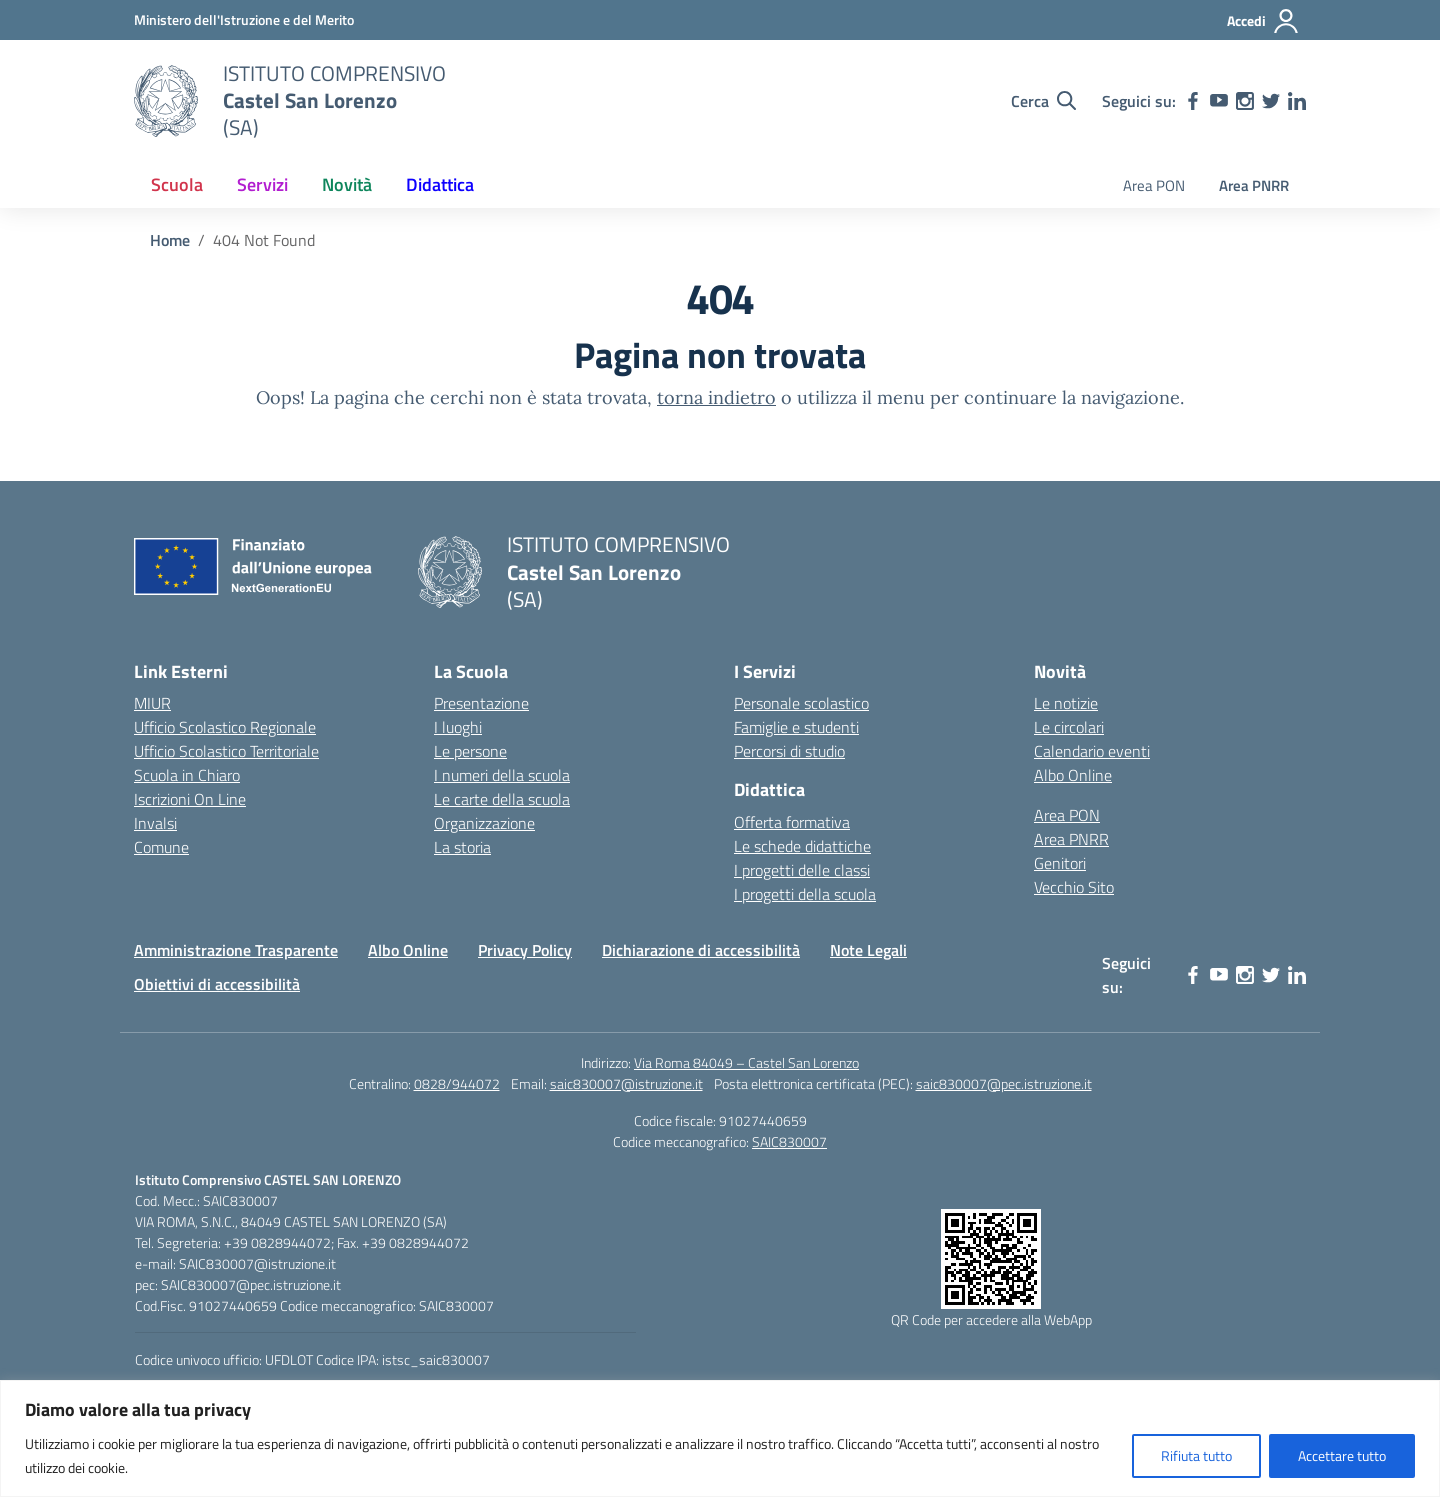 The height and width of the screenshot is (1497, 1440). I want to click on [Ministero dell'Istruzione e del Merito], so click(244, 19).